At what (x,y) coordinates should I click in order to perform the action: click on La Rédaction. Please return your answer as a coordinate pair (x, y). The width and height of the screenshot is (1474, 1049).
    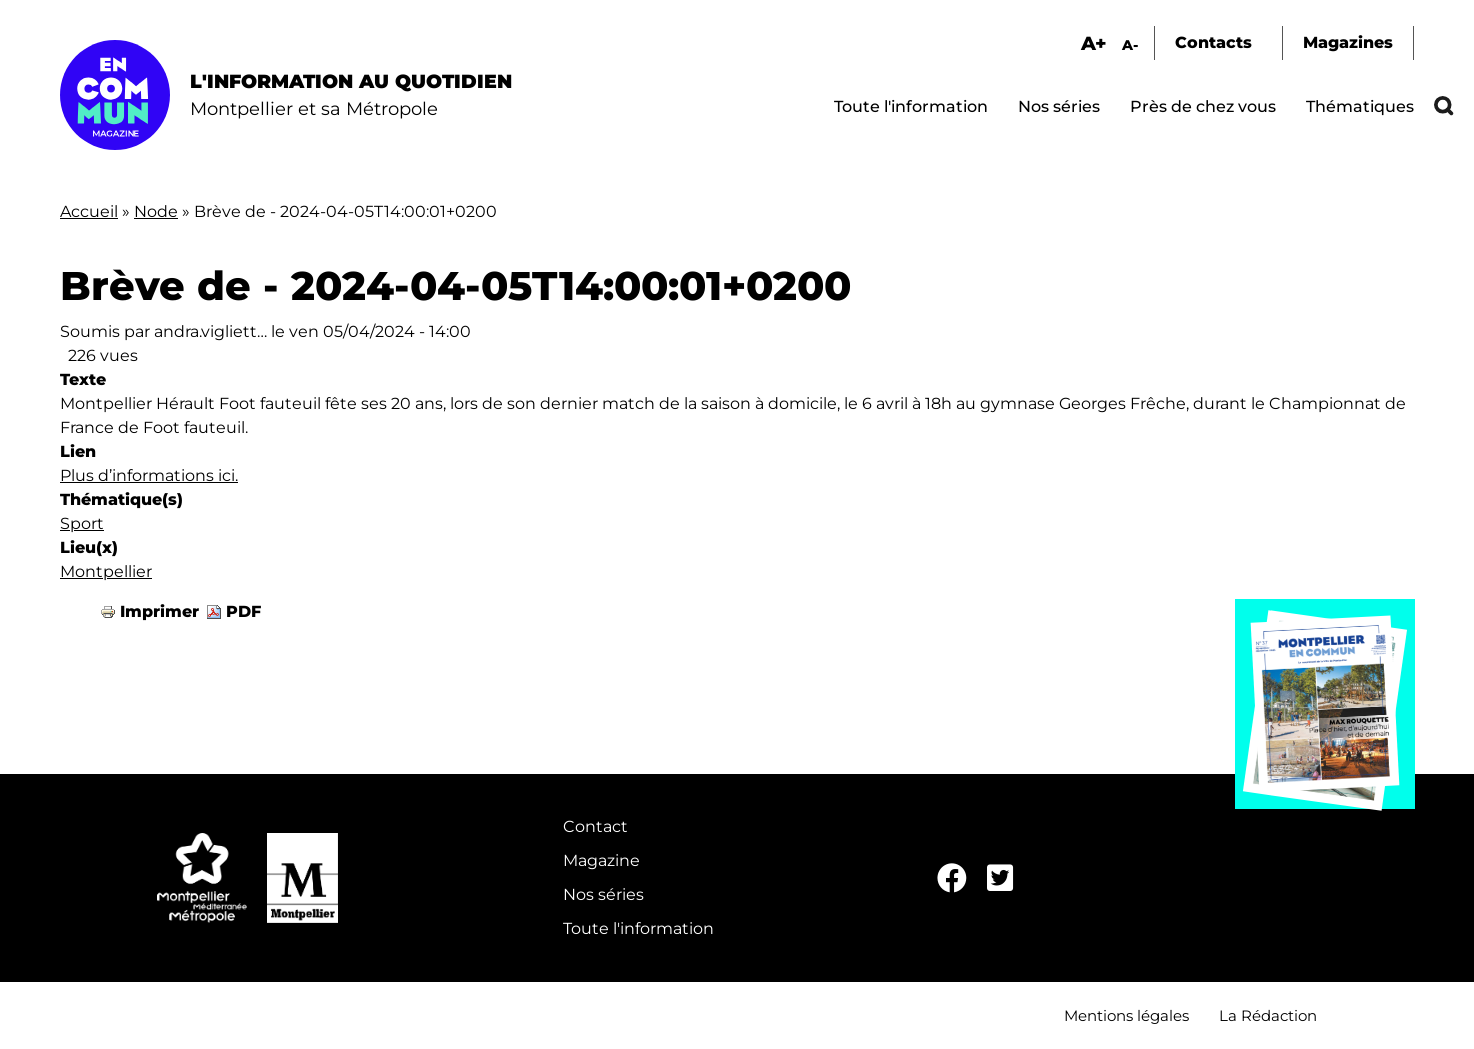
    Looking at the image, I should click on (1268, 1015).